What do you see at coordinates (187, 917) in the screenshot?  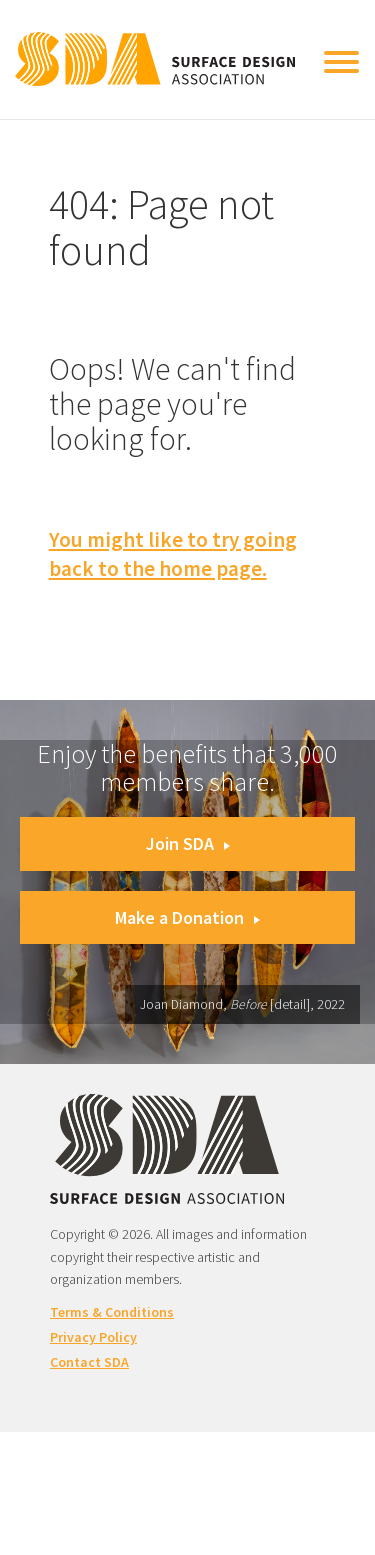 I see `Make a Donation [button]` at bounding box center [187, 917].